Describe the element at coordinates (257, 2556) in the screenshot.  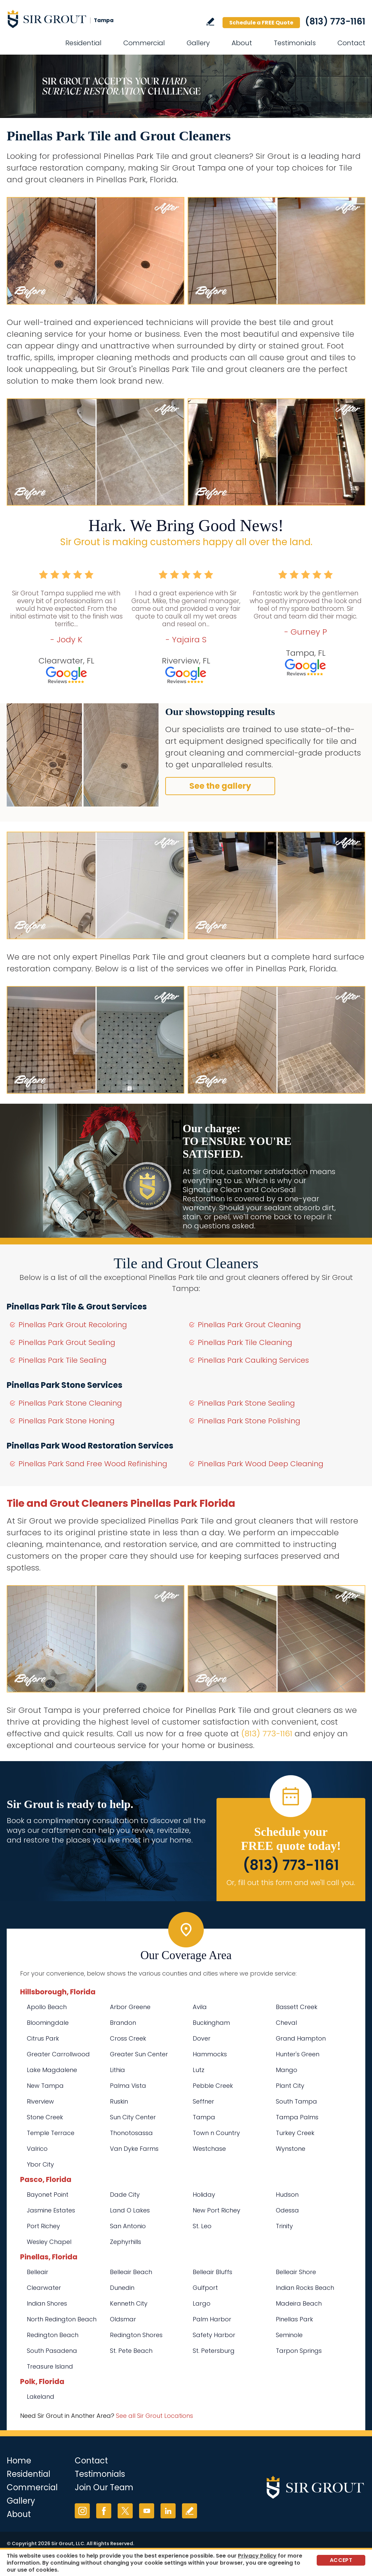
I see `Privacy Policy [Go to Privacy Policy]` at that location.